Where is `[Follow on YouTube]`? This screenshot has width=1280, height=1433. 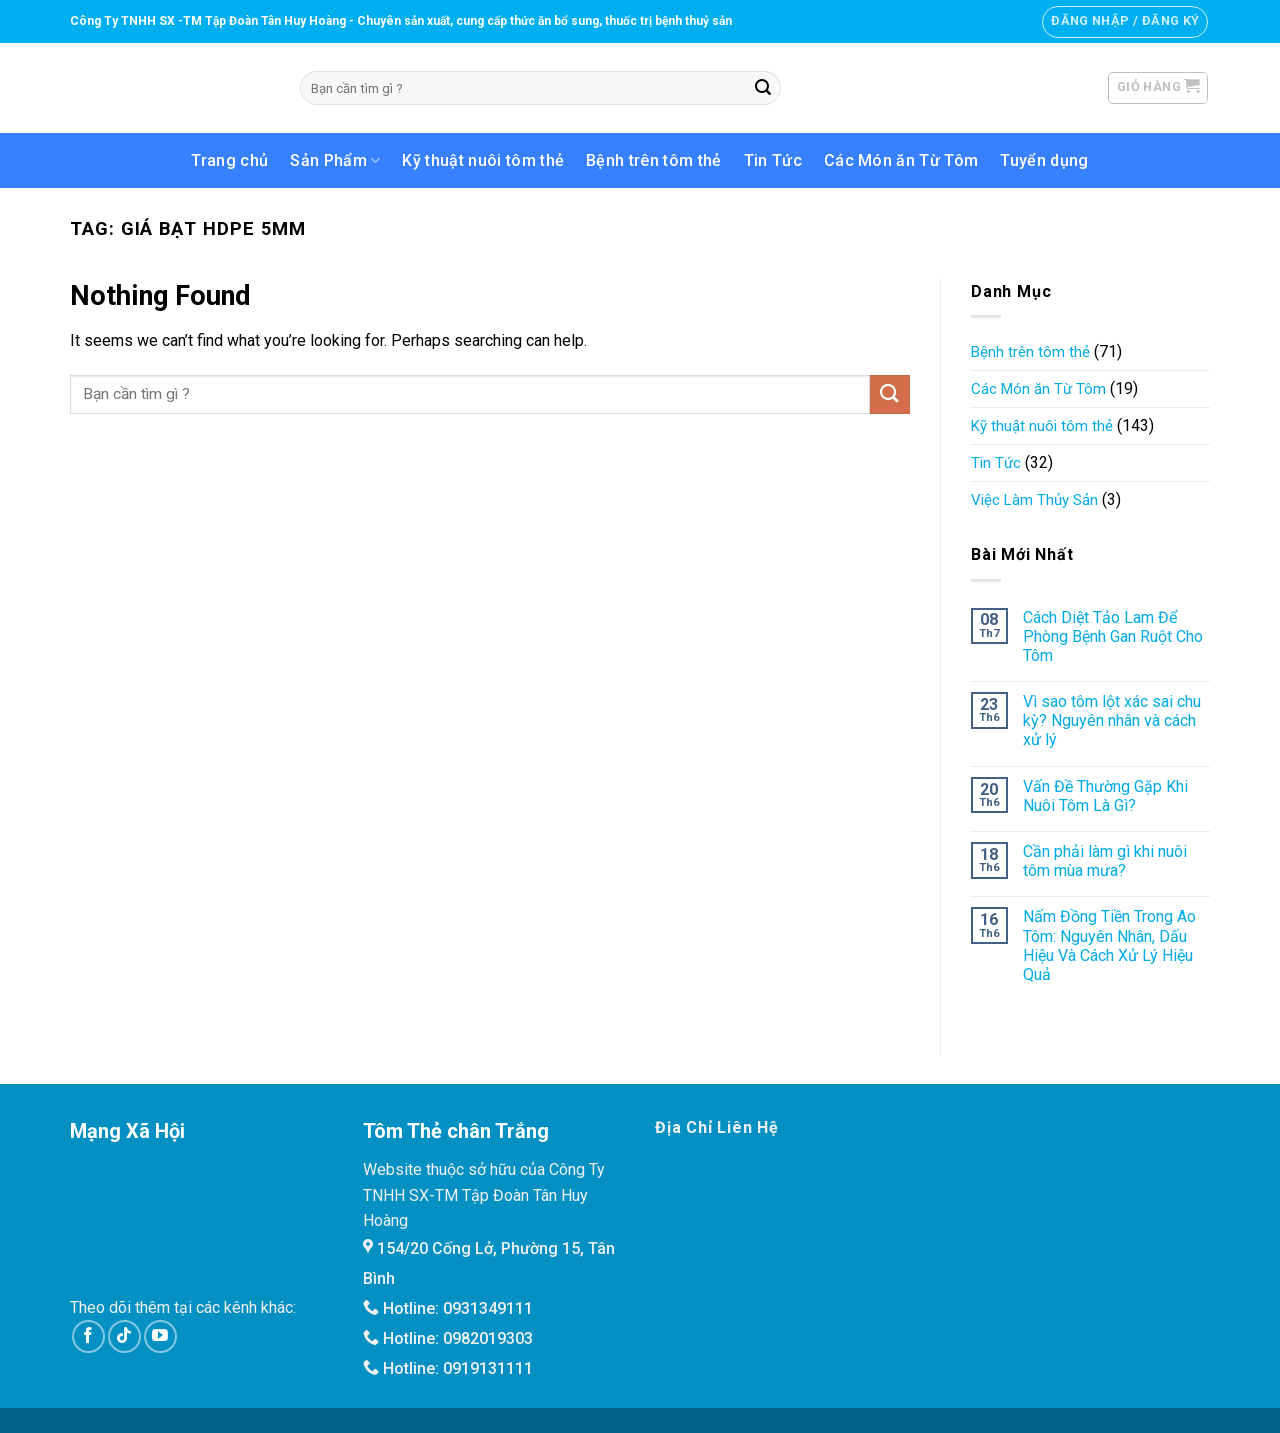
[Follow on YouTube] is located at coordinates (160, 1336).